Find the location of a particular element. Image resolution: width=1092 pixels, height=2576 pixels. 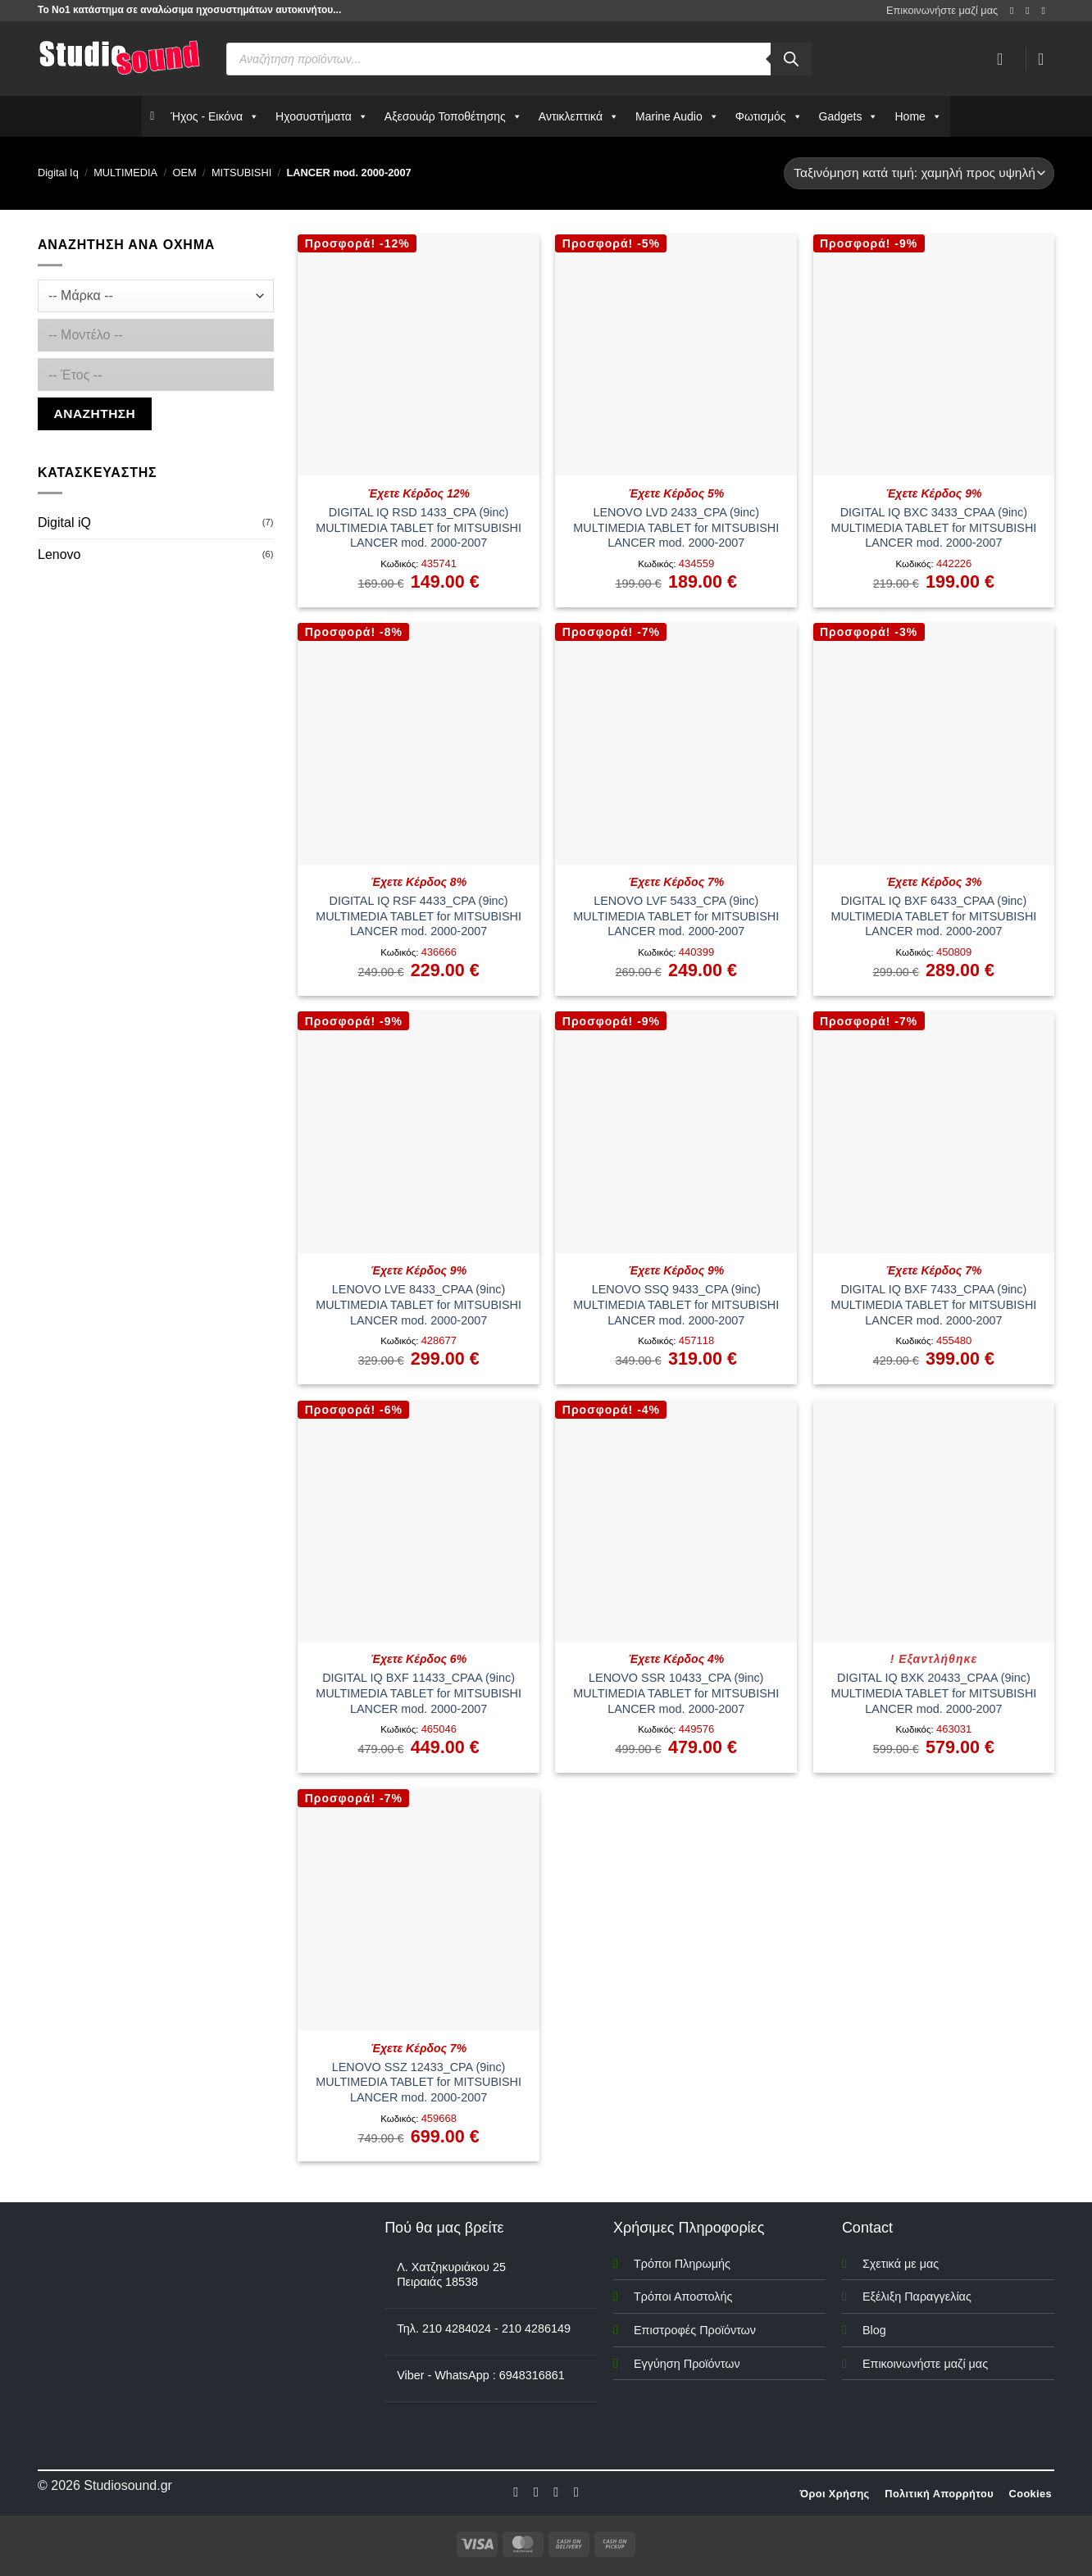

[Αρχικη] is located at coordinates (152, 116).